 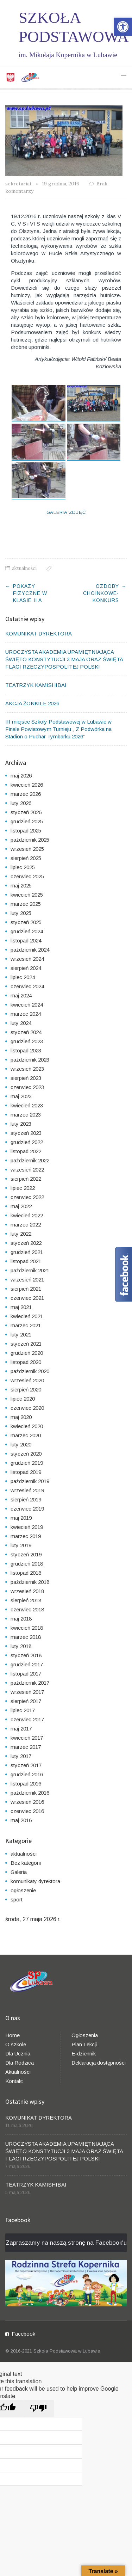 What do you see at coordinates (27, 1087) in the screenshot?
I see `czerwiec 2023 [link]` at bounding box center [27, 1087].